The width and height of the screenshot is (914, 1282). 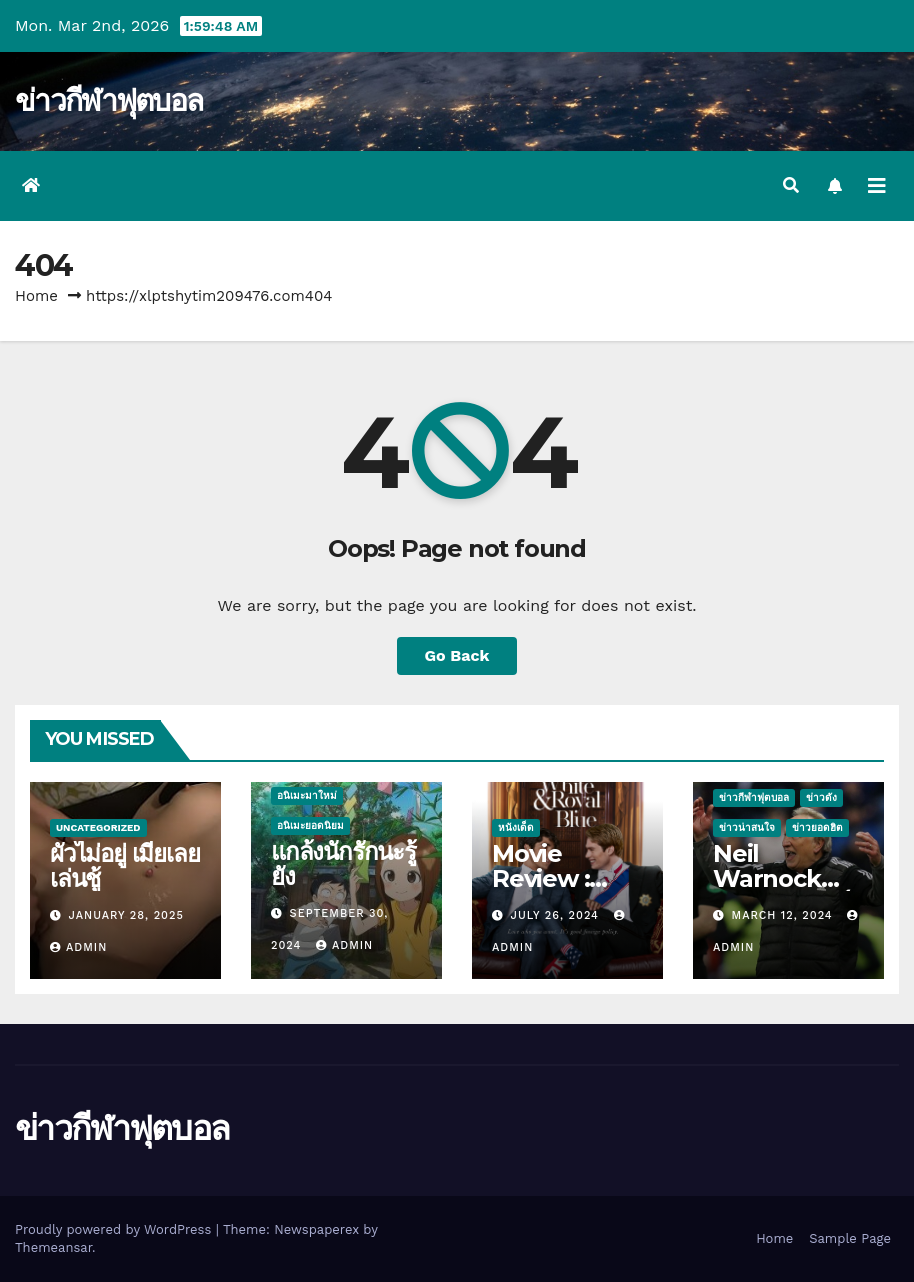 What do you see at coordinates (343, 864) in the screenshot?
I see `แกล้งนักรักนะรู้ยัง` at bounding box center [343, 864].